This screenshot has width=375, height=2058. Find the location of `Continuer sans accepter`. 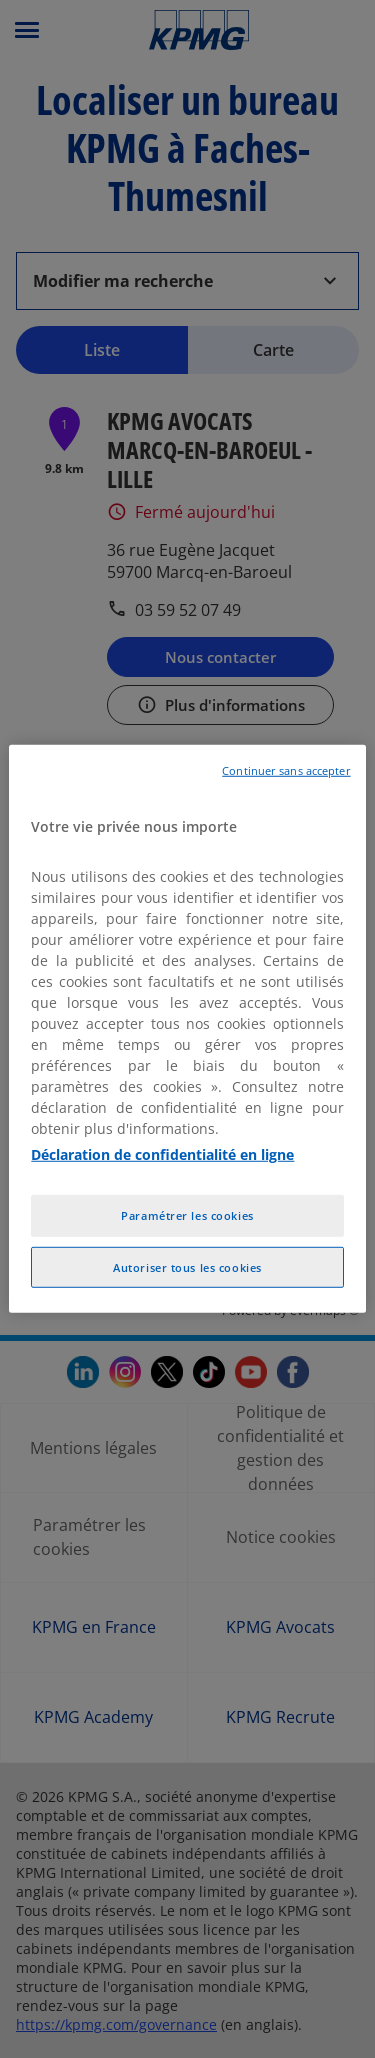

Continuer sans accepter is located at coordinates (286, 771).